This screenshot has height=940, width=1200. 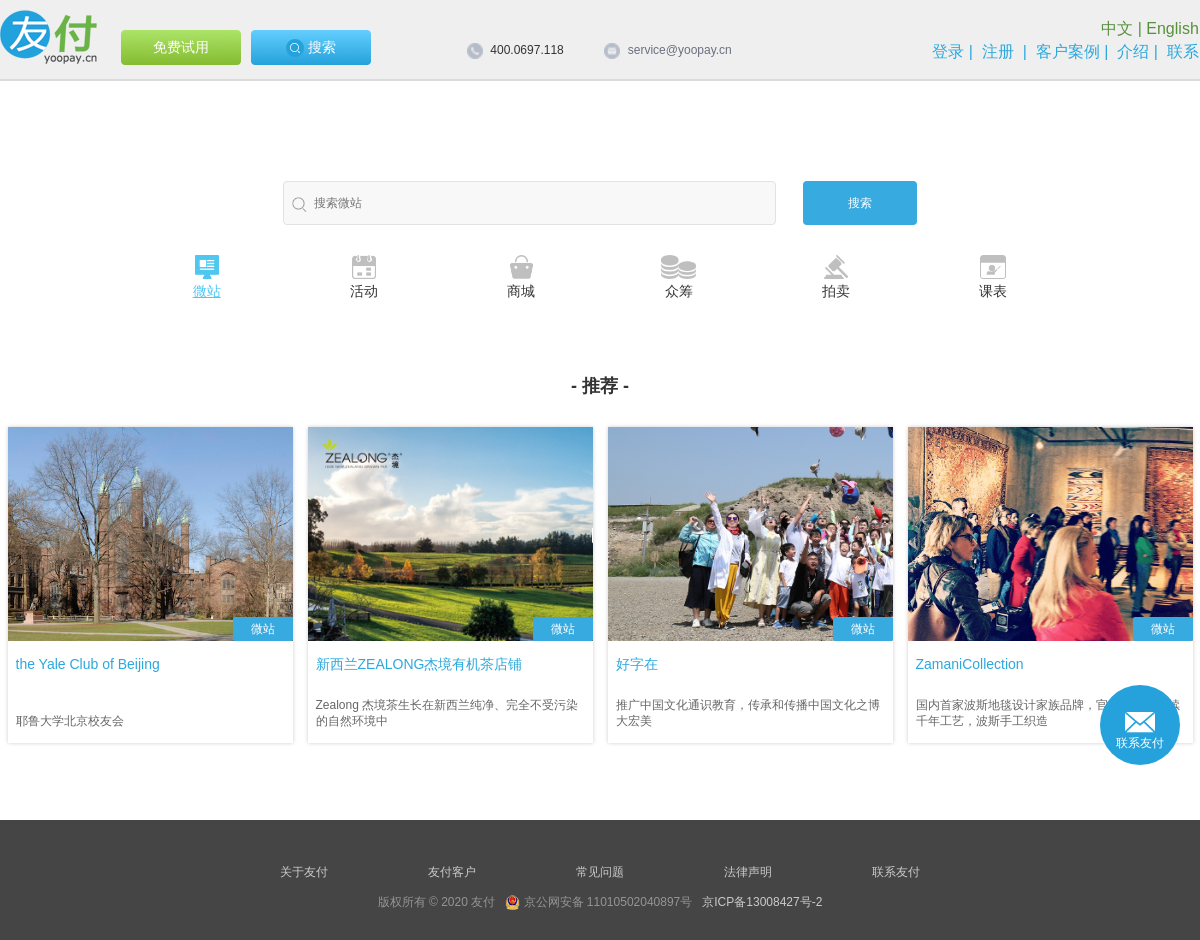 What do you see at coordinates (748, 872) in the screenshot?
I see `法律声明` at bounding box center [748, 872].